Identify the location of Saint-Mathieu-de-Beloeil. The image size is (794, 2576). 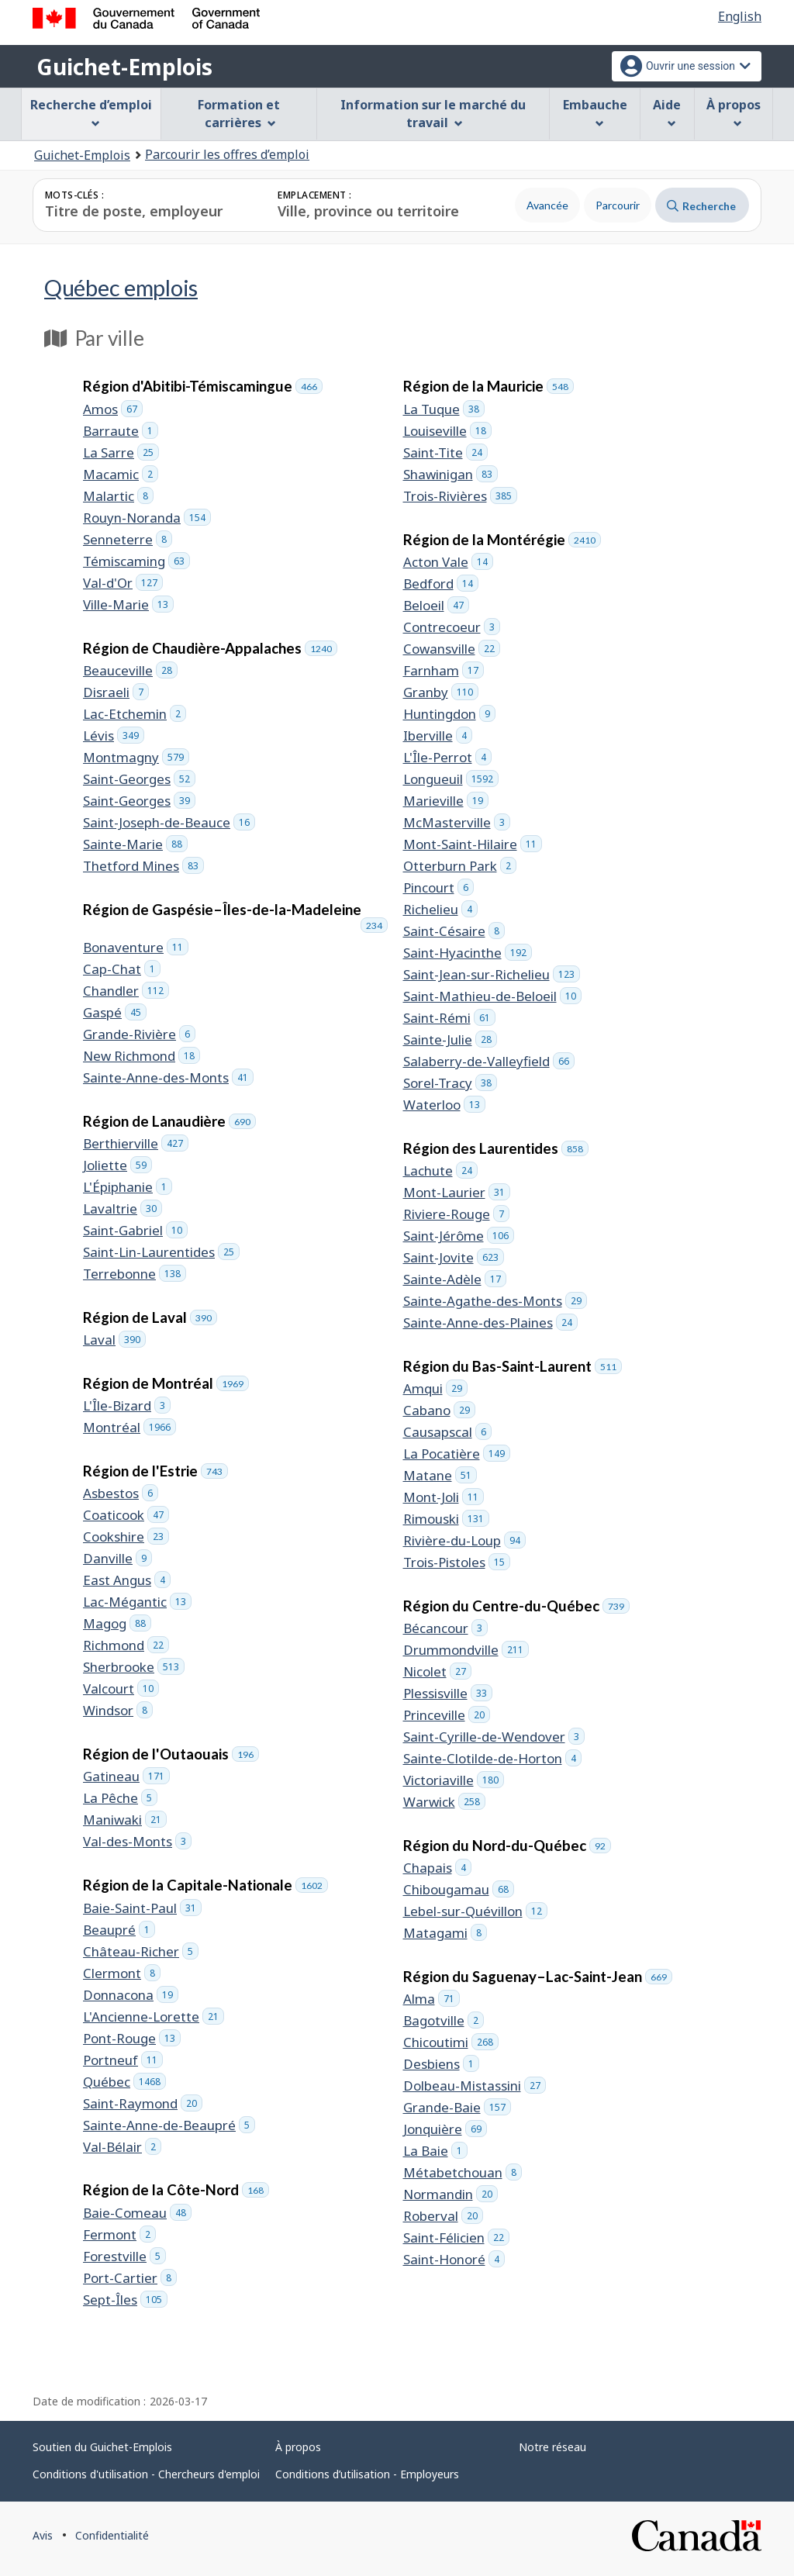
(492, 996).